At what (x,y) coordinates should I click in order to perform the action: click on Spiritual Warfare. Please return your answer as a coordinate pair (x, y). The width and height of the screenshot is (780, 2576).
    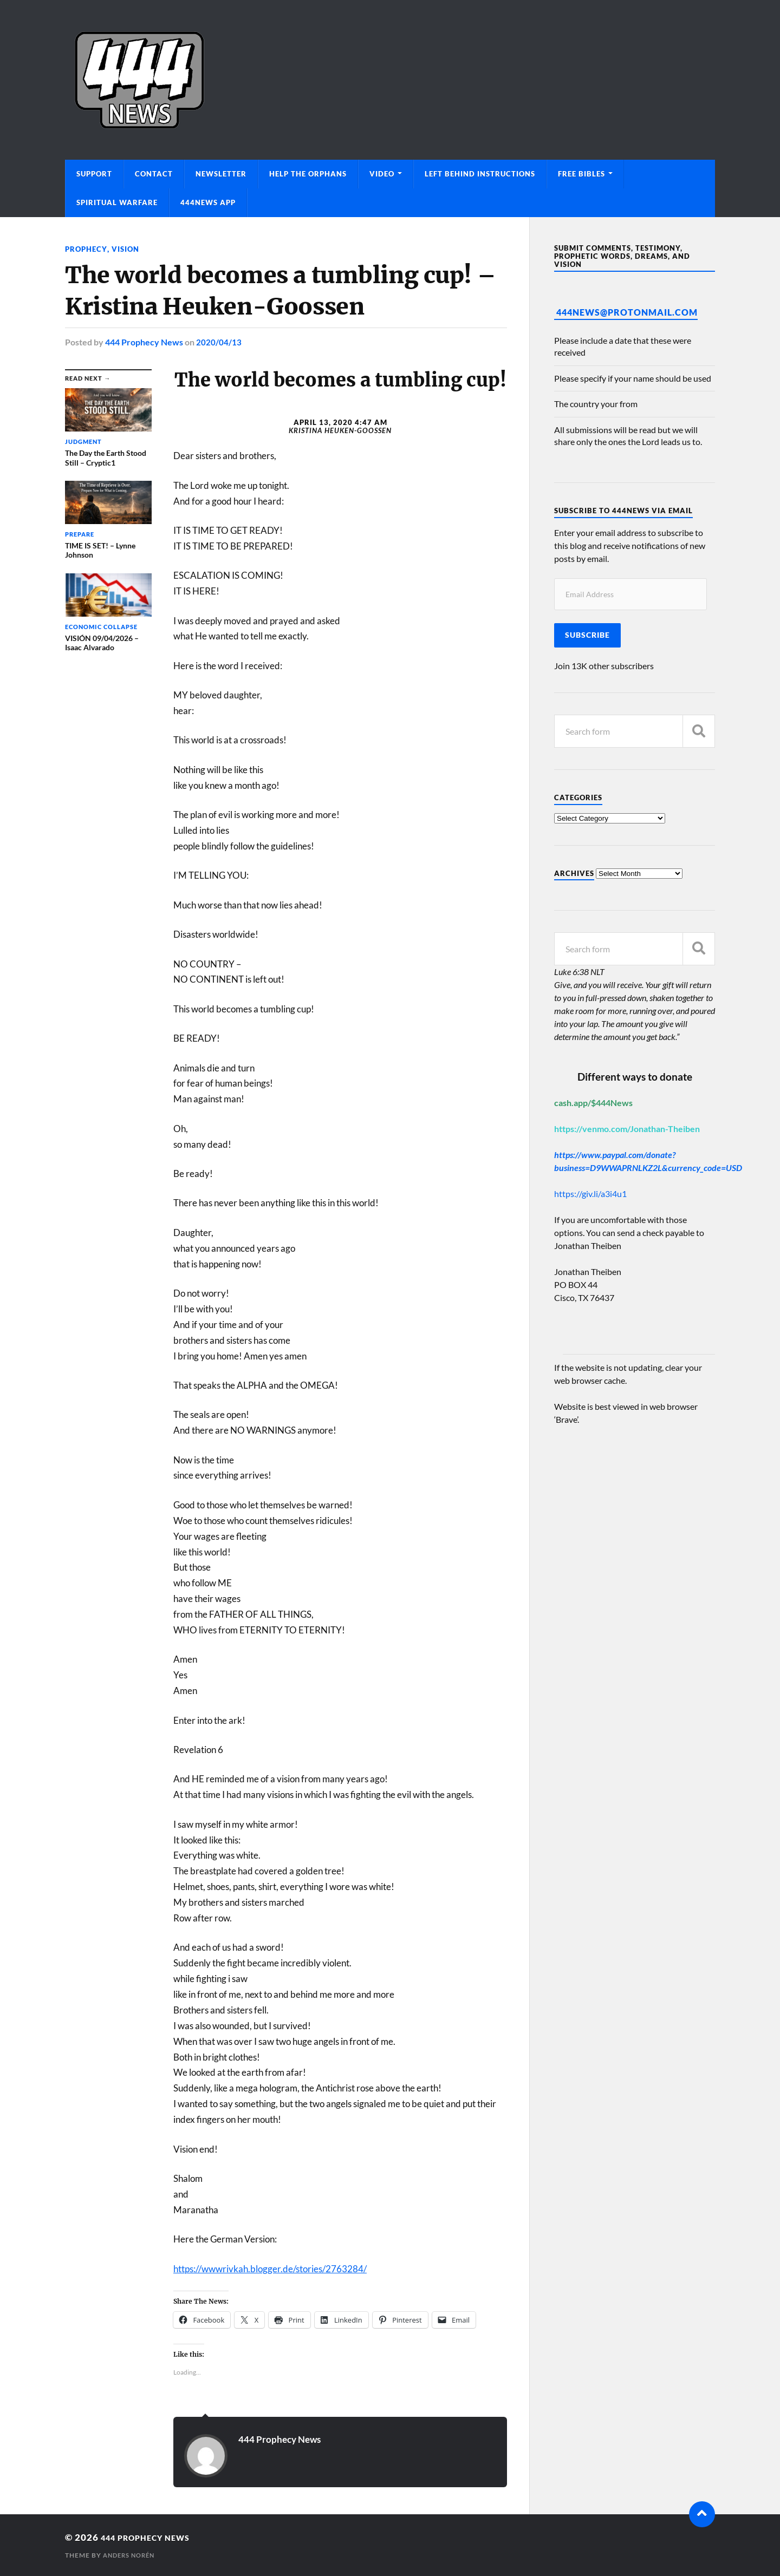
    Looking at the image, I should click on (117, 202).